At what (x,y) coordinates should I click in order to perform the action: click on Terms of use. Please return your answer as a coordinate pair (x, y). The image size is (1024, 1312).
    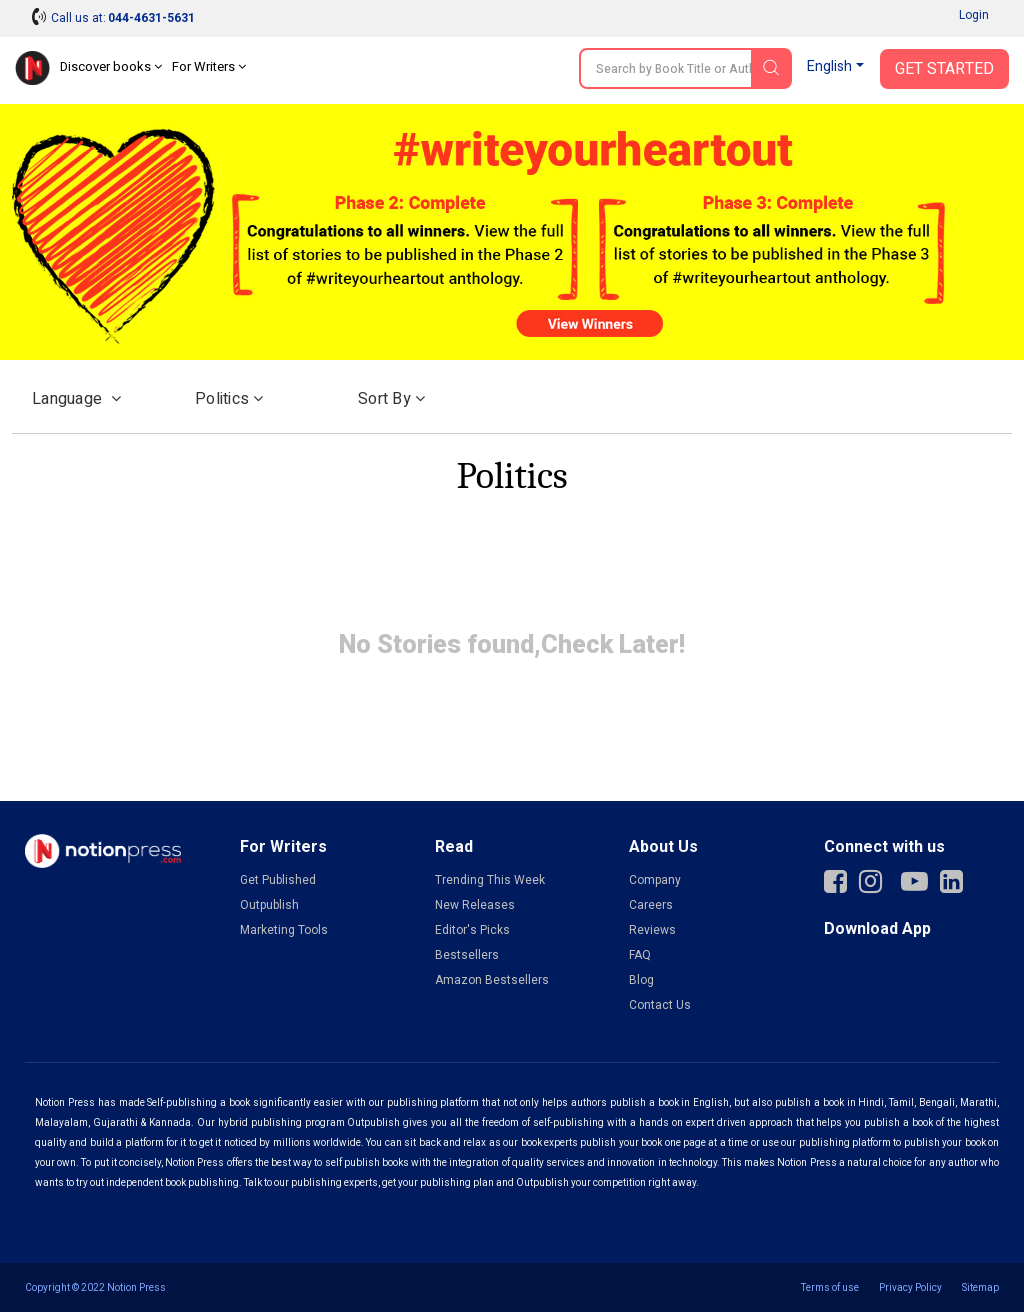
    Looking at the image, I should click on (830, 1287).